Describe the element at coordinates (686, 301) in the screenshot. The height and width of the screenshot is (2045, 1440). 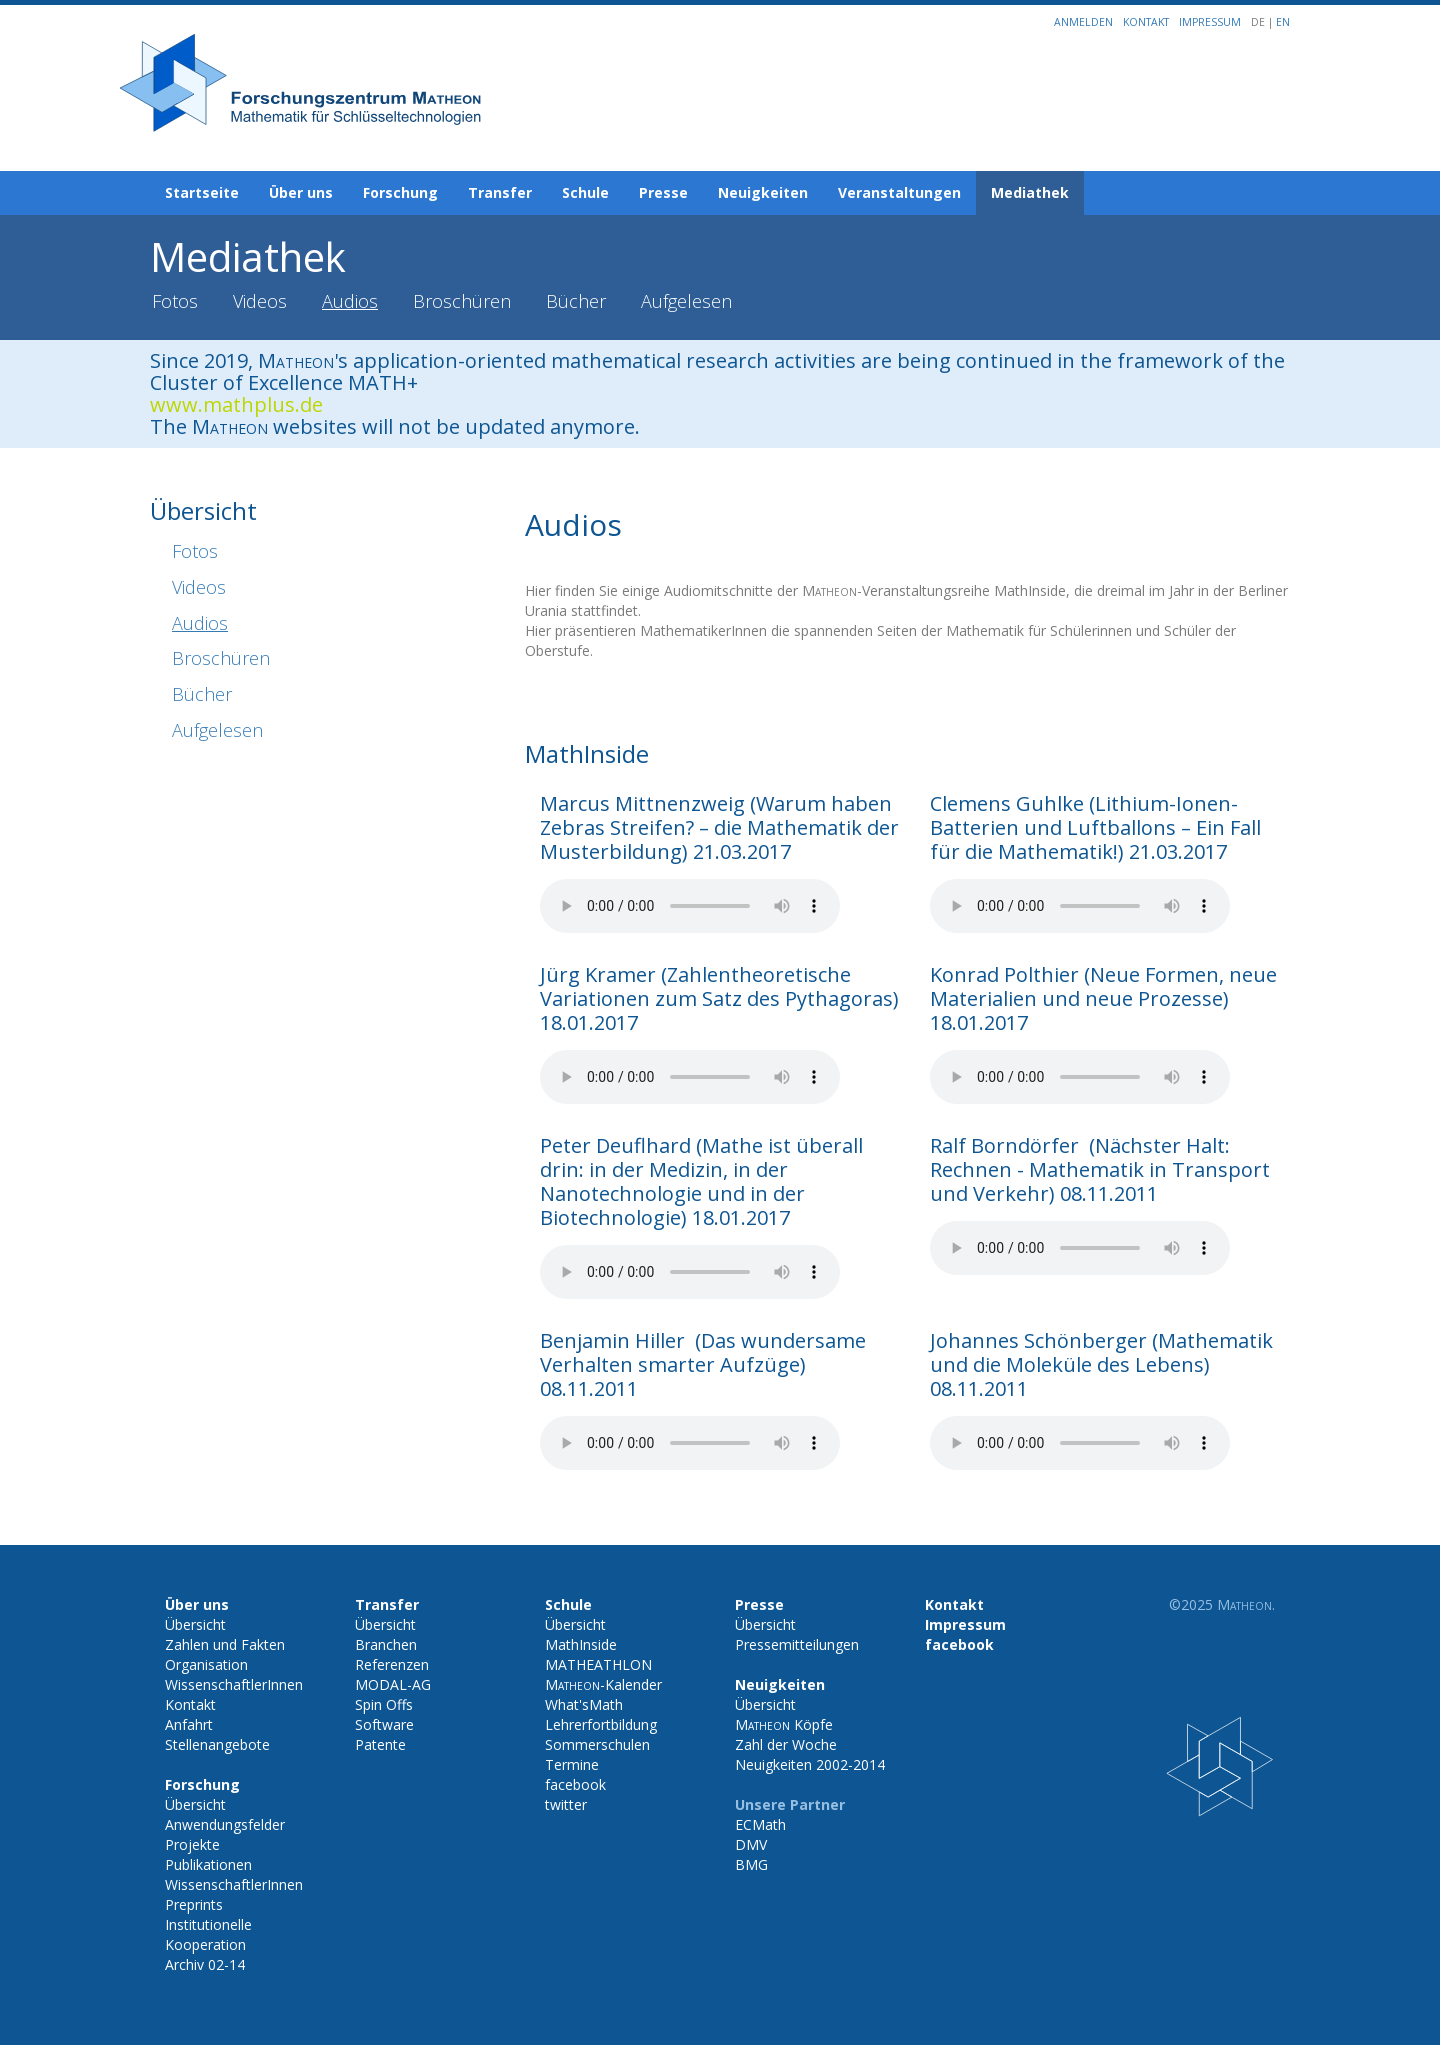
I see `Aufgelesen` at that location.